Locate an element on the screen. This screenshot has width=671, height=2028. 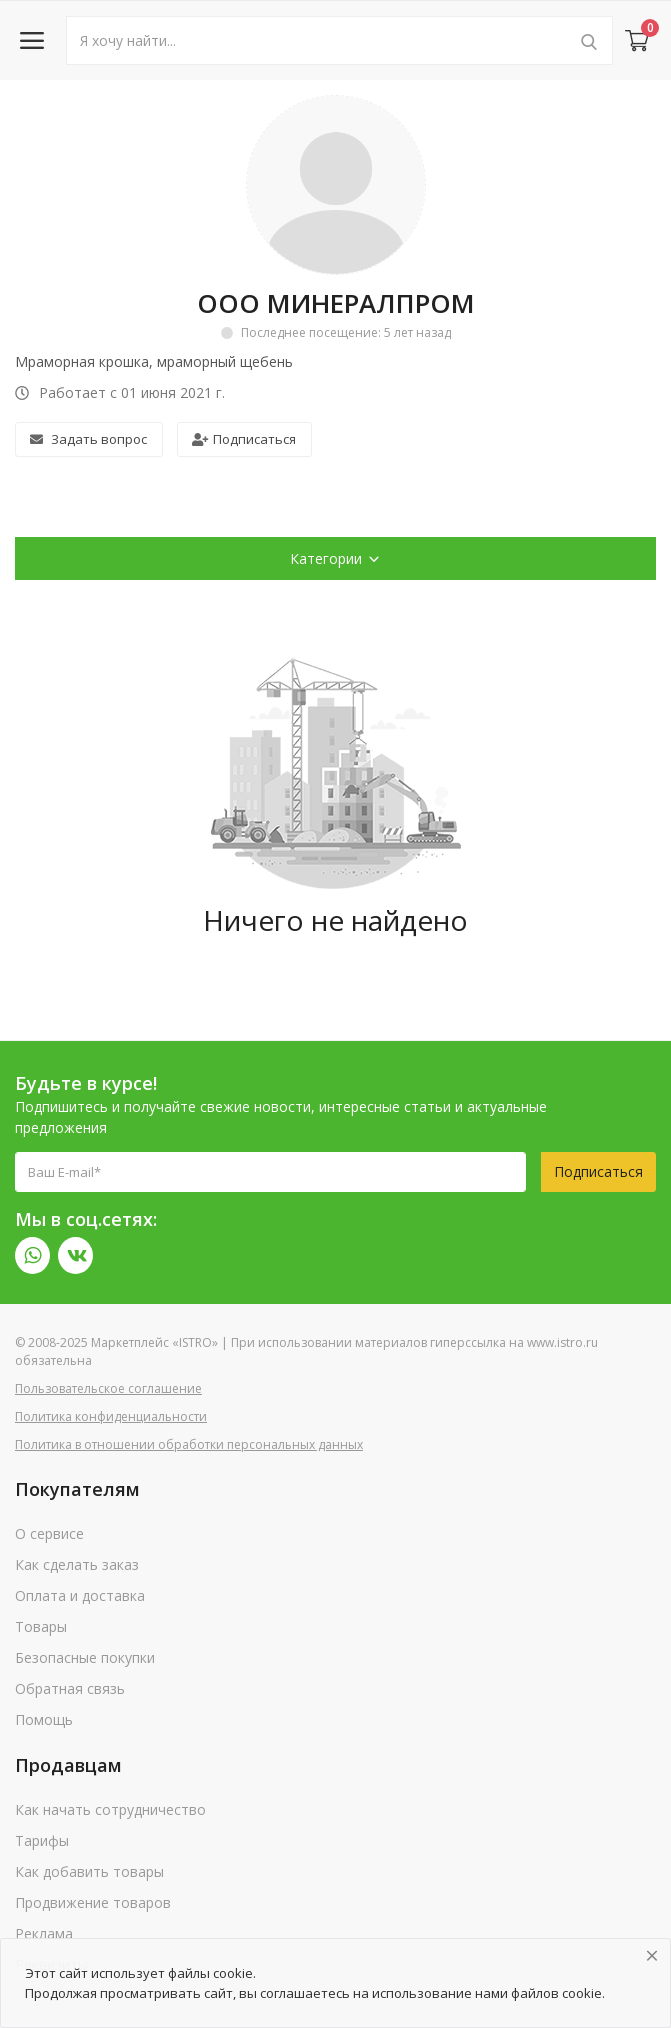
Обратная связь is located at coordinates (70, 1688).